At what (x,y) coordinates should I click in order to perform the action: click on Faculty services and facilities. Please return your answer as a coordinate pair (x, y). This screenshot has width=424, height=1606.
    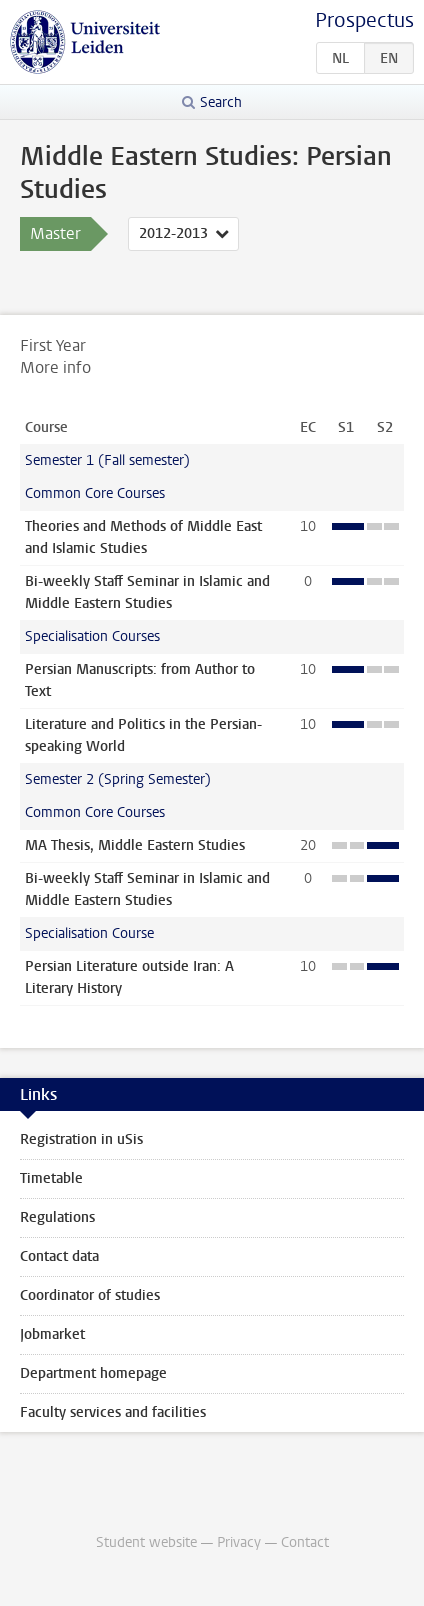
    Looking at the image, I should click on (113, 1412).